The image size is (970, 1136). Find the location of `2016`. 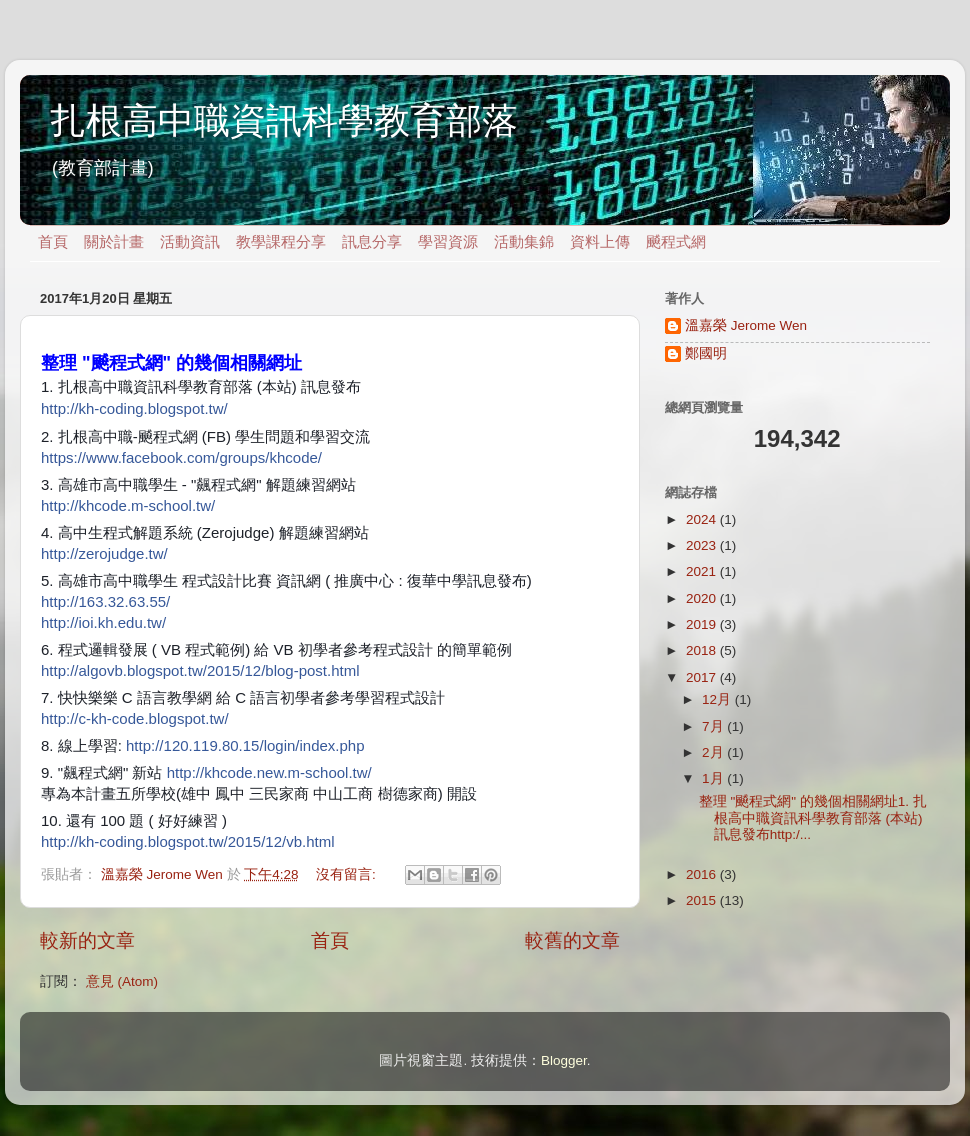

2016 is located at coordinates (703, 874).